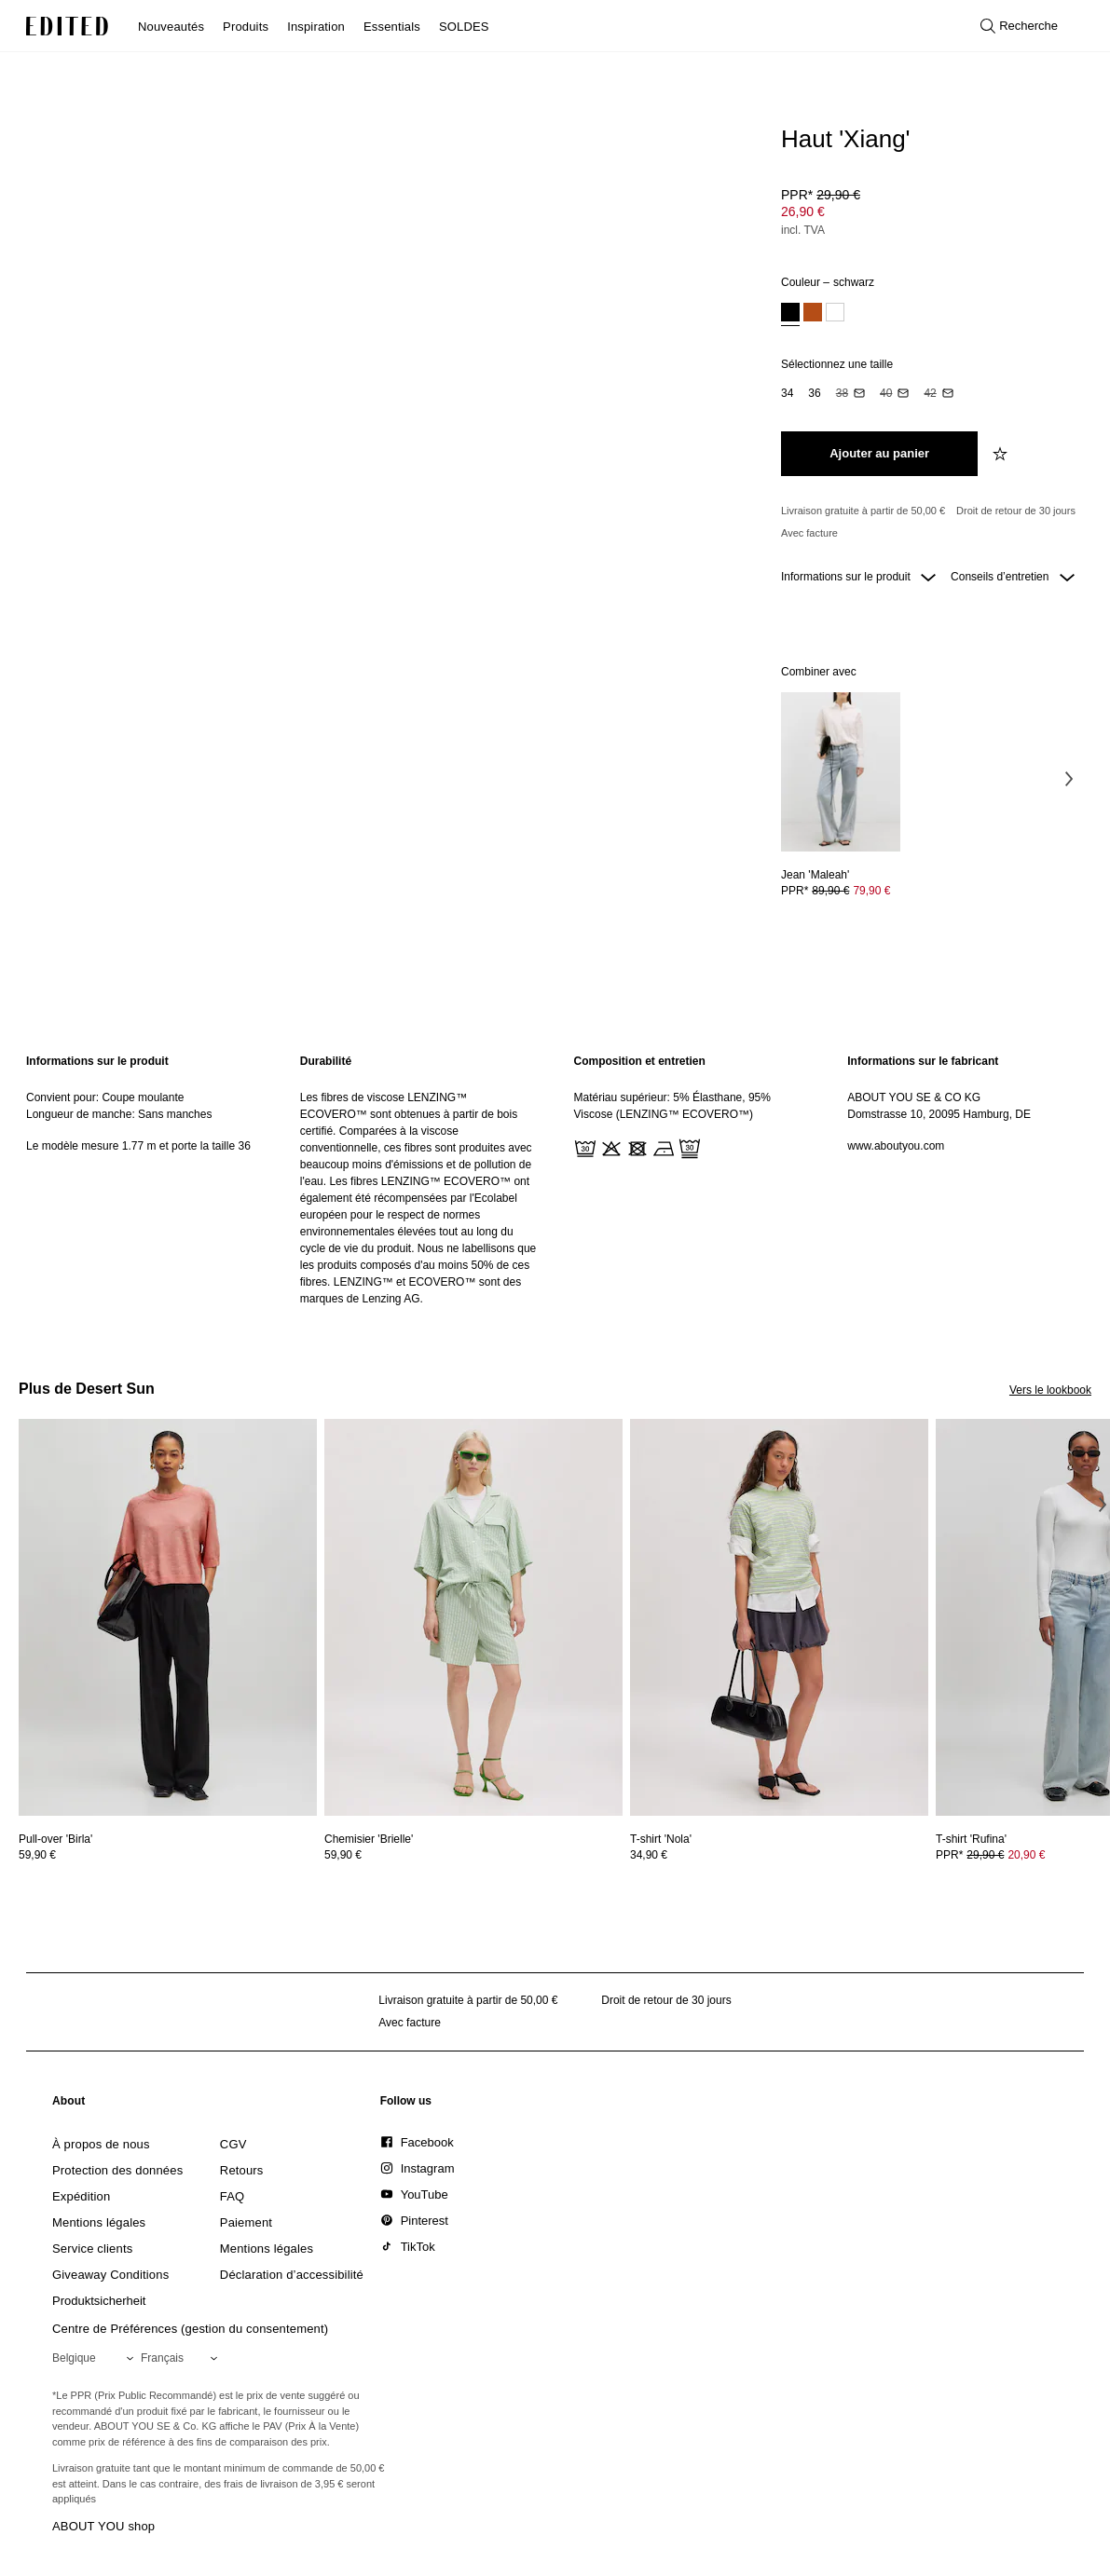 The width and height of the screenshot is (1110, 2576). What do you see at coordinates (871, 890) in the screenshot?
I see `79,90 € [Prix du produit 79,90 €]` at bounding box center [871, 890].